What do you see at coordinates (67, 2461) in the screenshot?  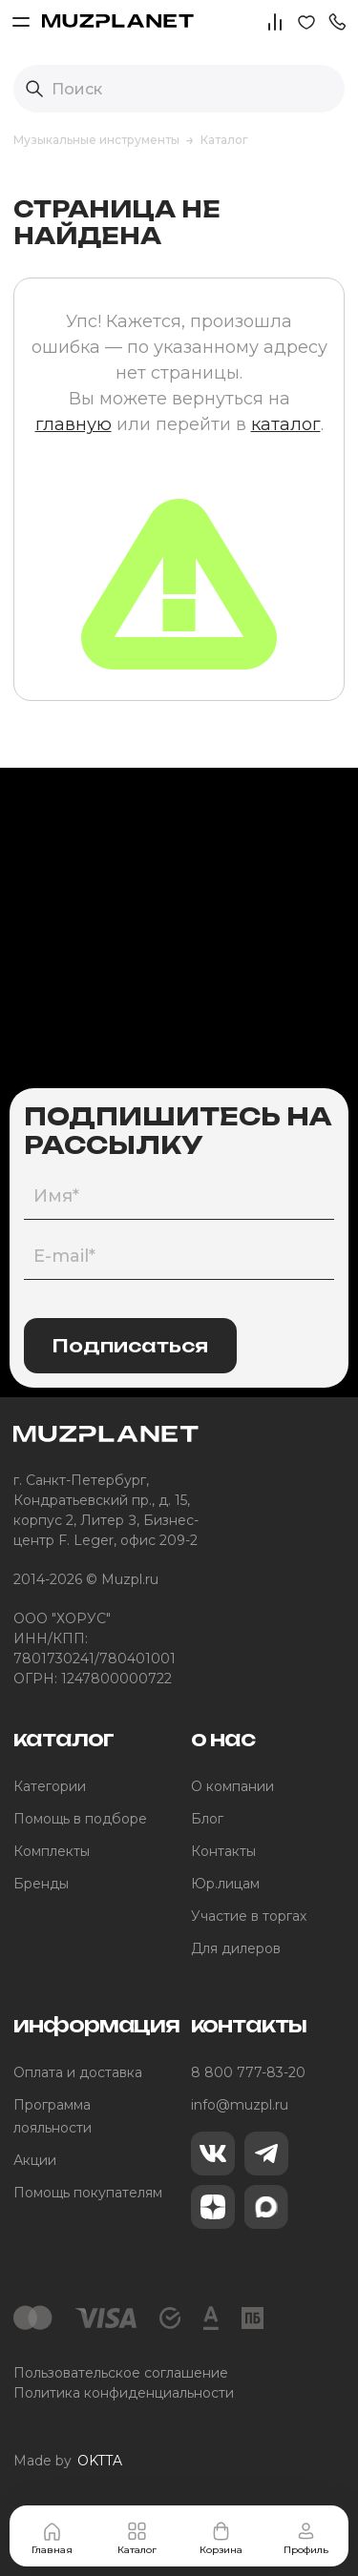 I see `Made by` at bounding box center [67, 2461].